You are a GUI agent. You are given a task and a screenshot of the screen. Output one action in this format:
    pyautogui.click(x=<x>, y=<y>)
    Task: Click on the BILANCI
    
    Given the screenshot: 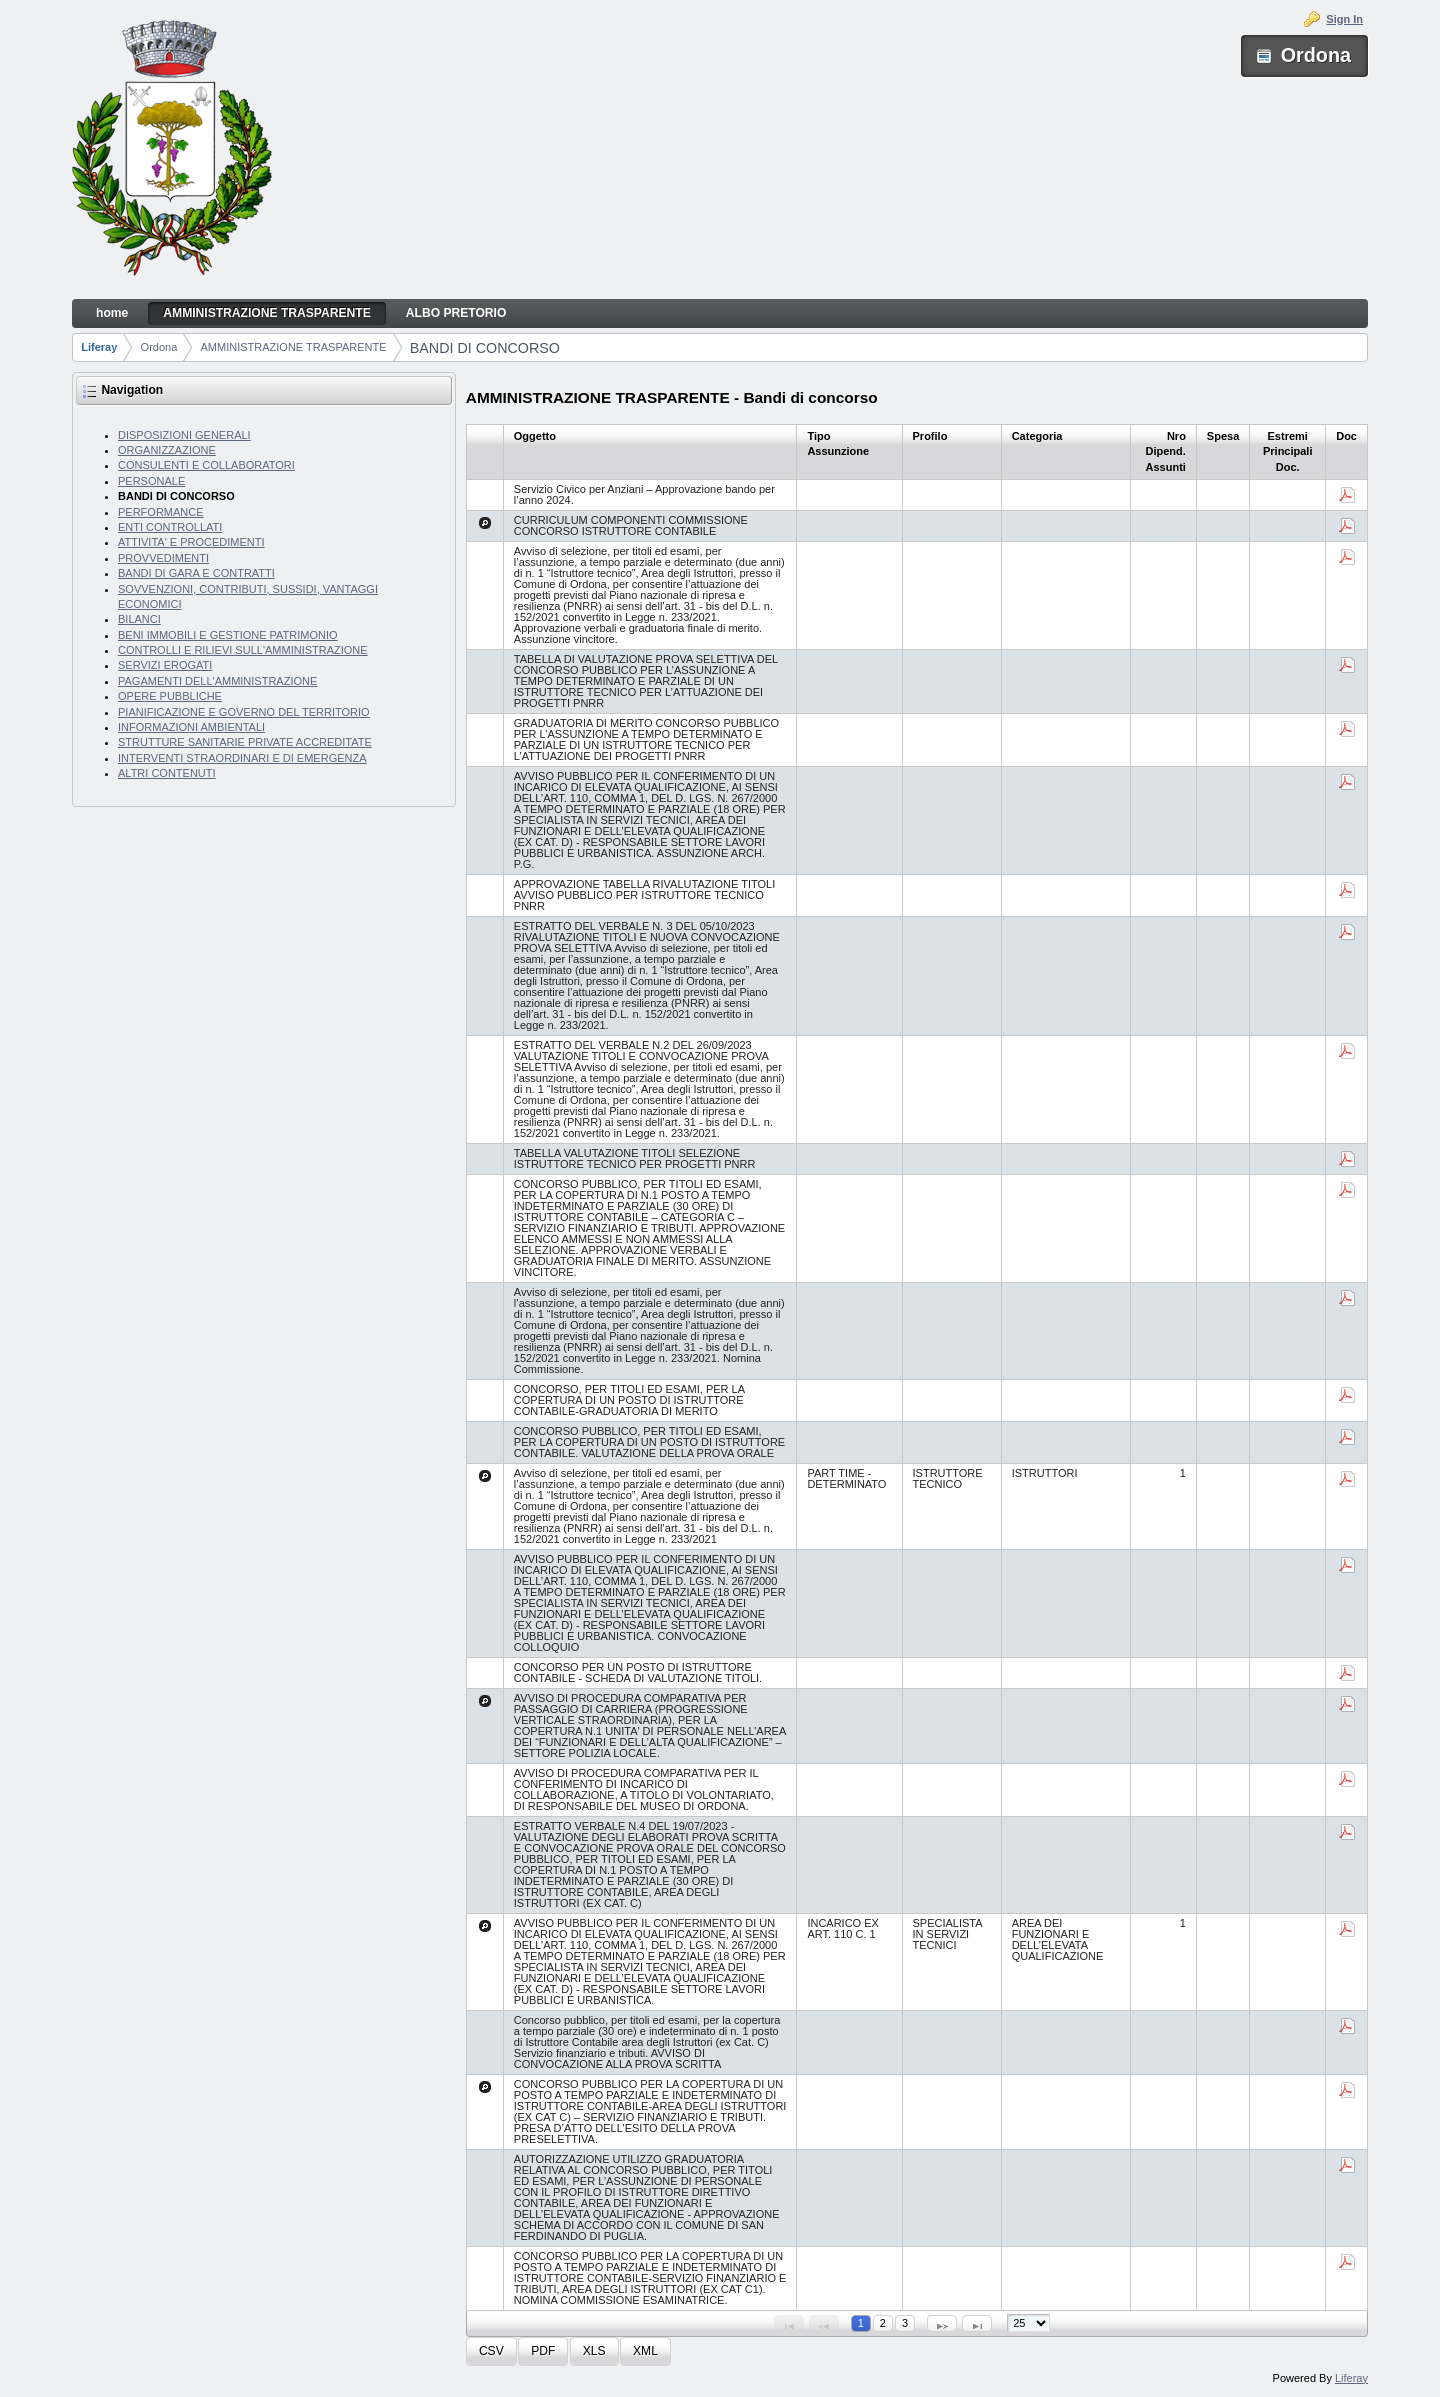 What is the action you would take?
    pyautogui.click(x=139, y=619)
    